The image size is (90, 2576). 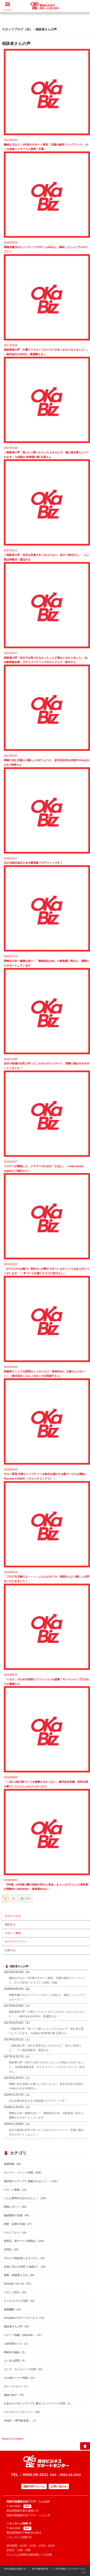 What do you see at coordinates (16, 2206) in the screenshot?
I see `開催レポート` at bounding box center [16, 2206].